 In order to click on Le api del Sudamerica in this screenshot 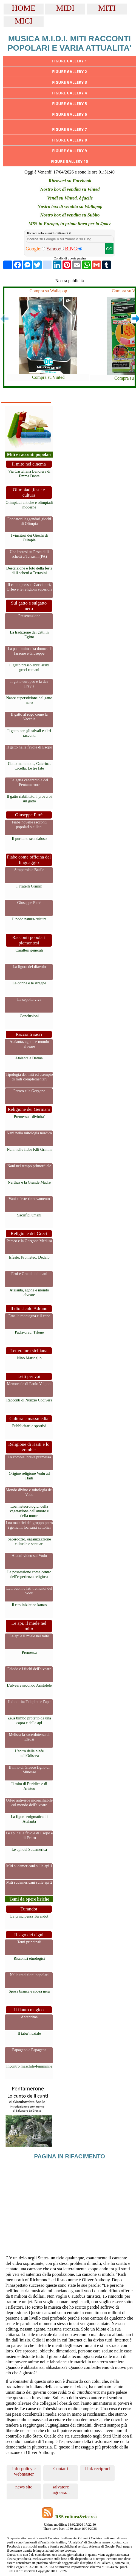, I will do `click(29, 1849)`.